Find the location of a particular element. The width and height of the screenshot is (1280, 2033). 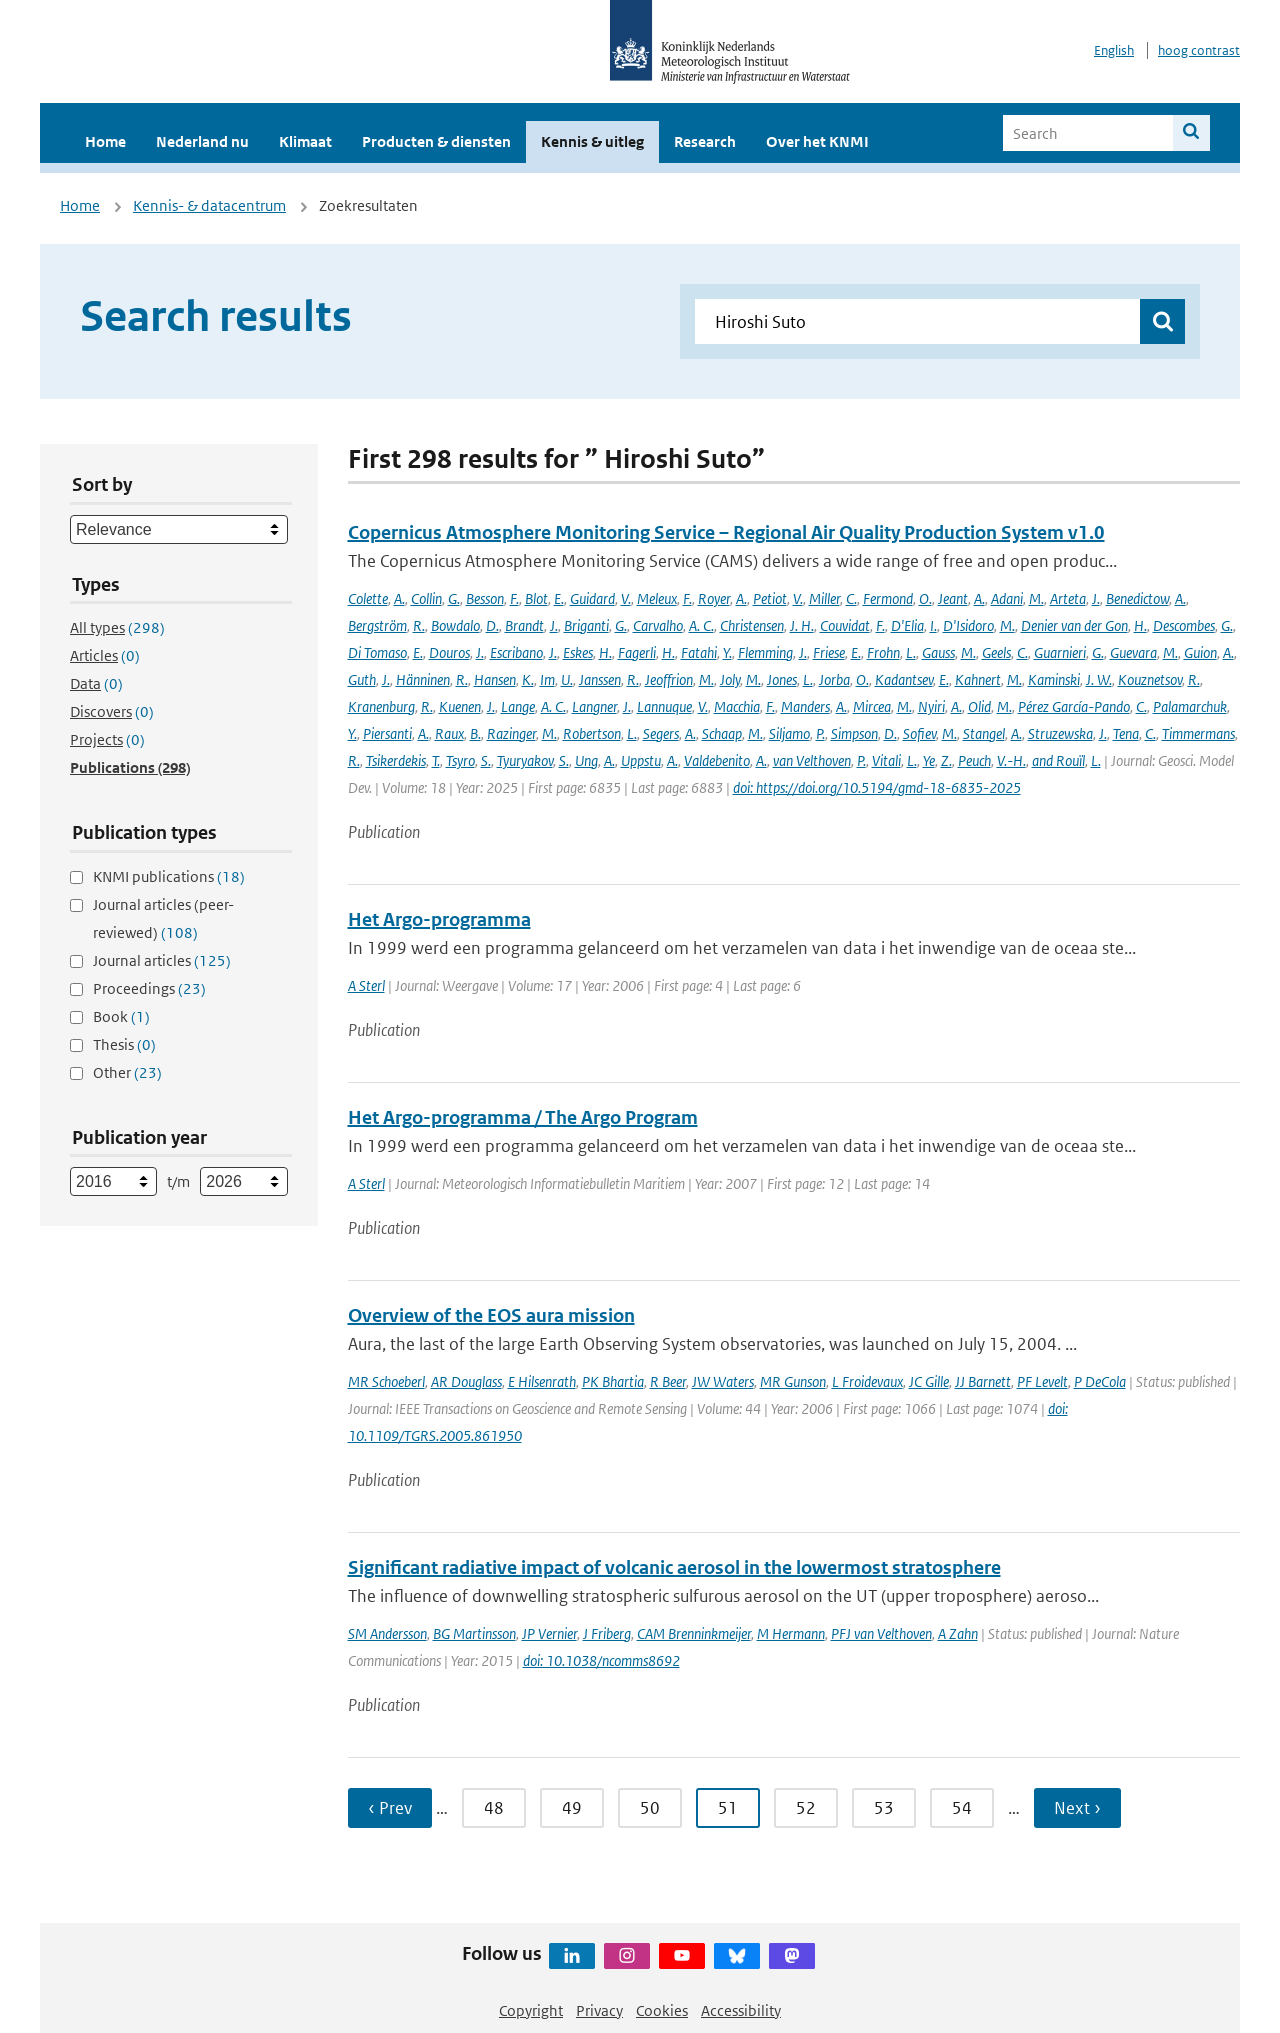

Fermond is located at coordinates (888, 598).